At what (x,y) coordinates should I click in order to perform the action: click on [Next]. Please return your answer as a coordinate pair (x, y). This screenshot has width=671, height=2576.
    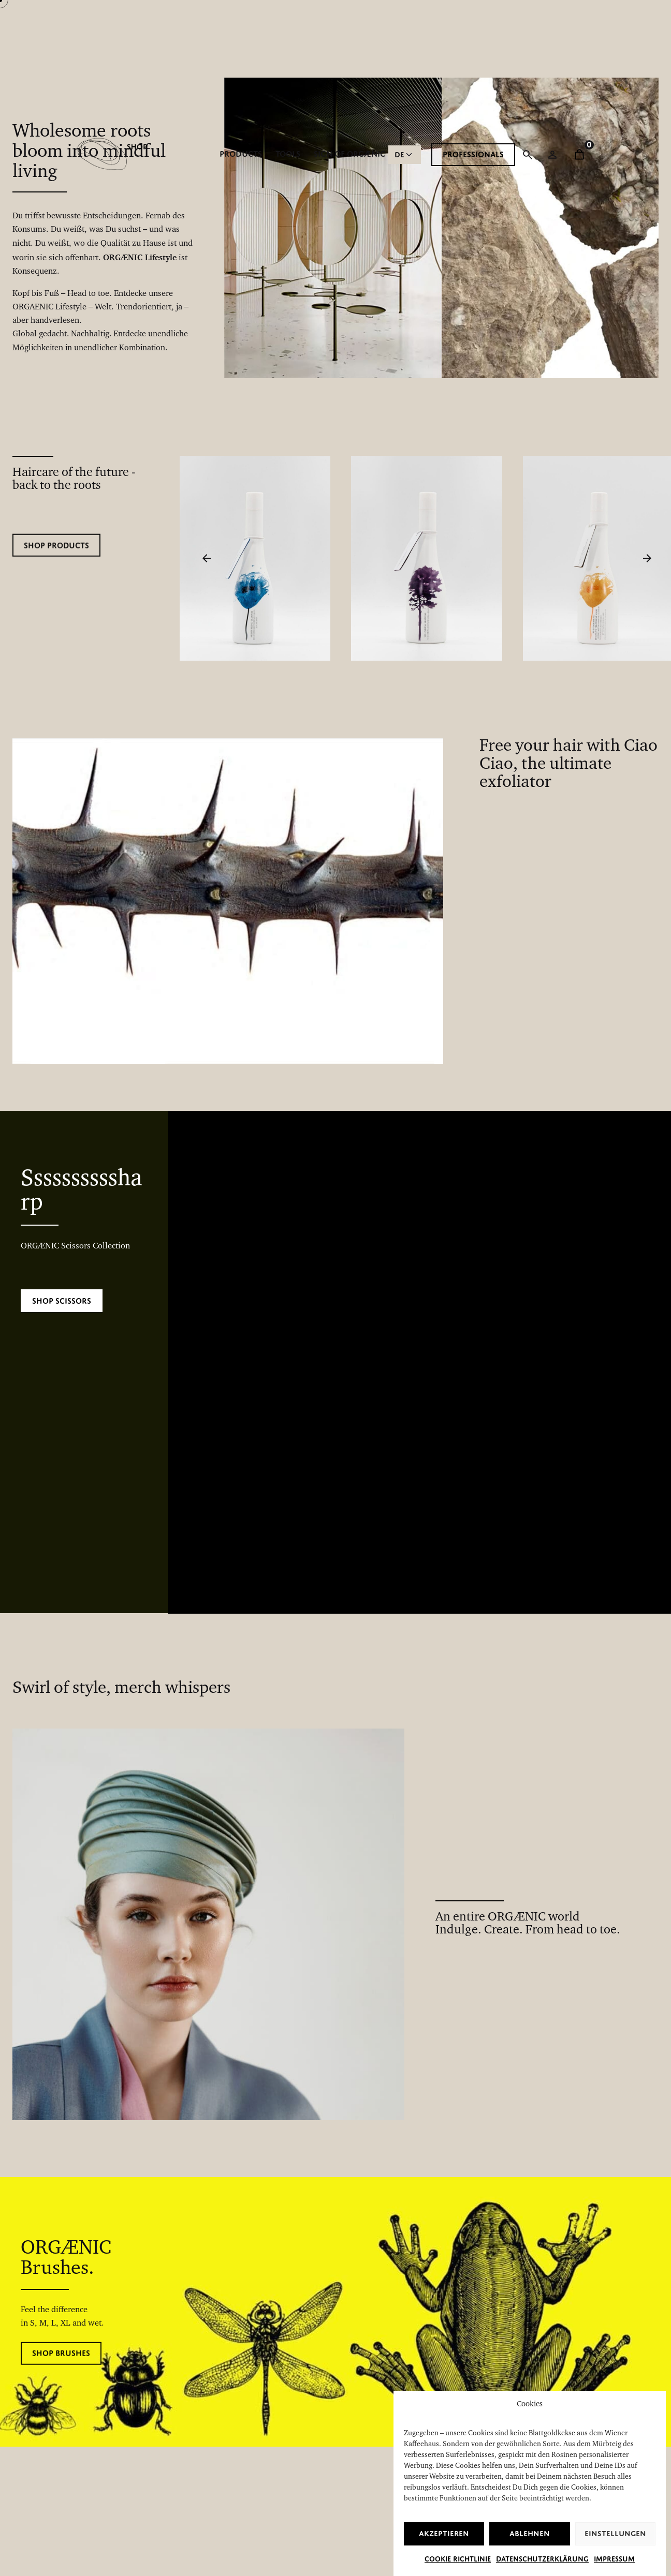
    Looking at the image, I should click on (647, 558).